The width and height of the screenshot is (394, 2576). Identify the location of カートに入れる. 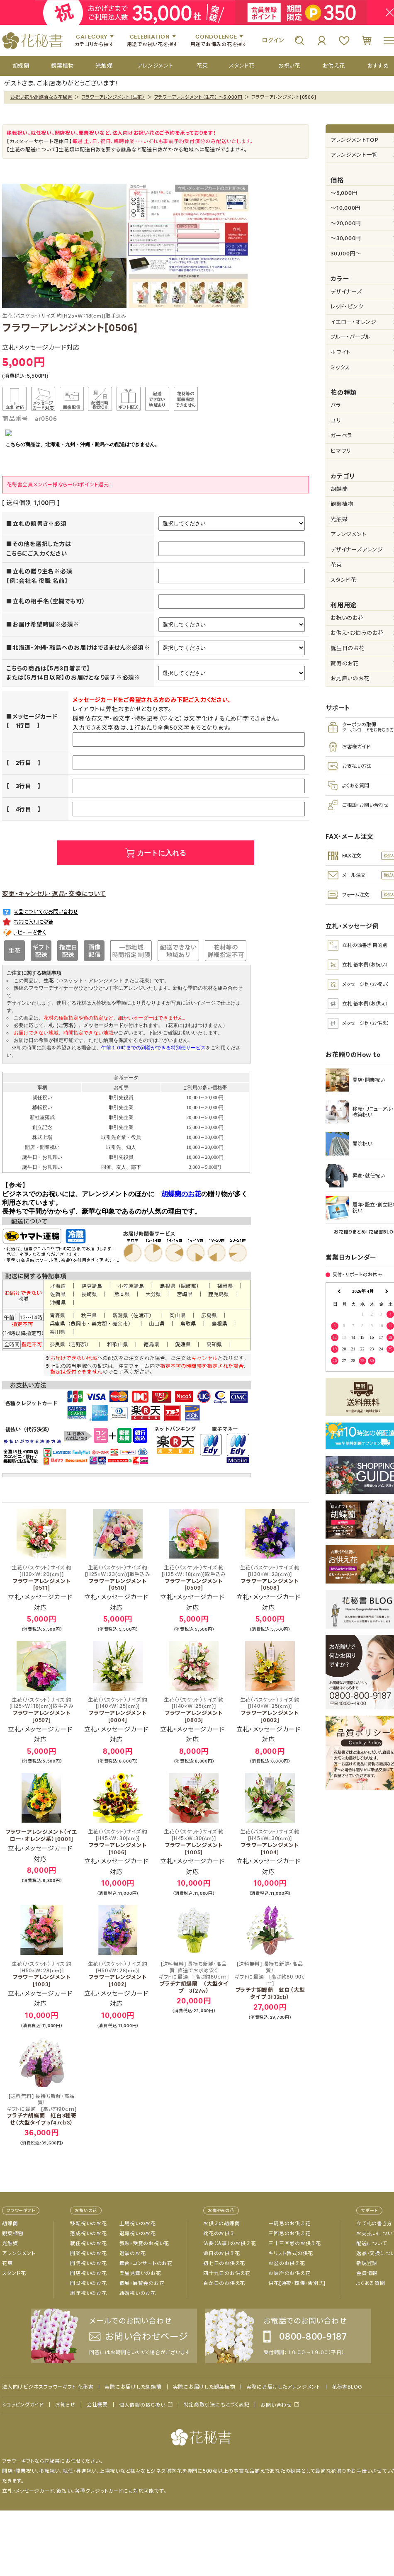
(161, 853).